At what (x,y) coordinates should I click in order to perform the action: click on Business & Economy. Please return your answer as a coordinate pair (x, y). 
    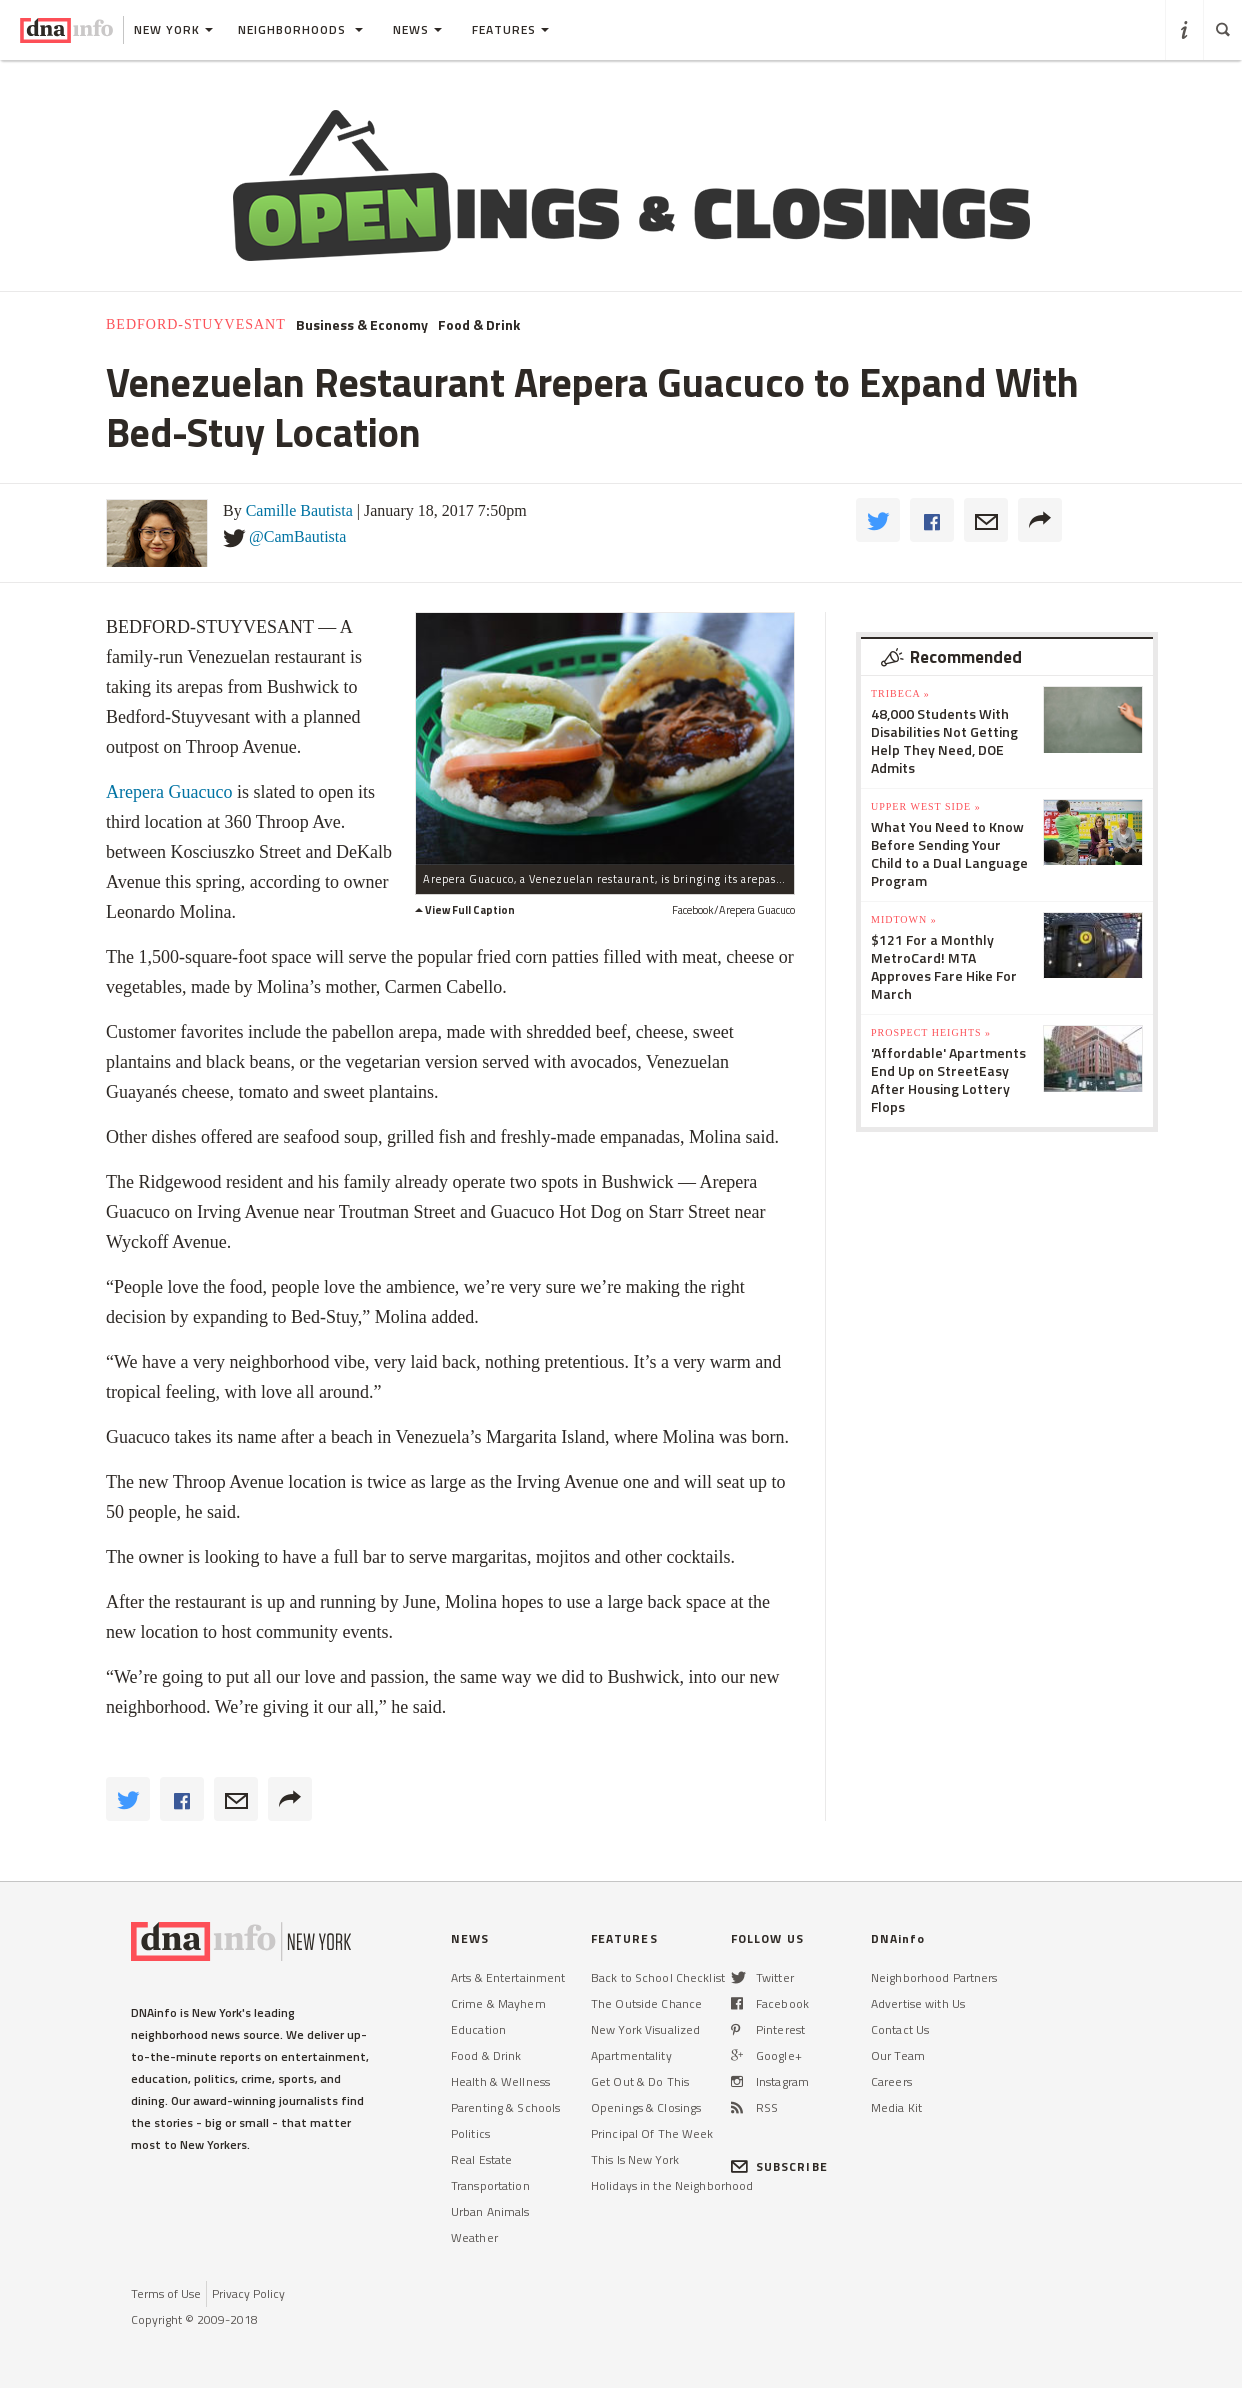
    Looking at the image, I should click on (362, 325).